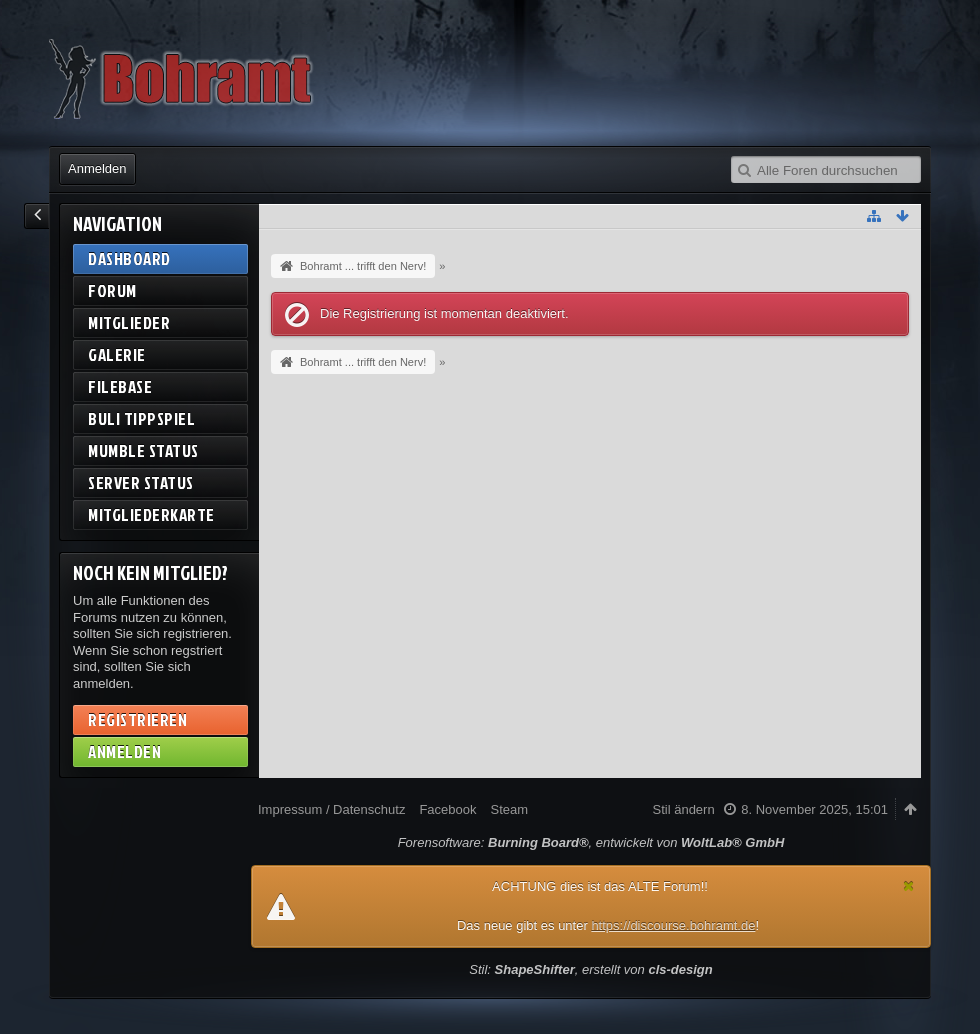  Describe the element at coordinates (509, 809) in the screenshot. I see `Steam` at that location.